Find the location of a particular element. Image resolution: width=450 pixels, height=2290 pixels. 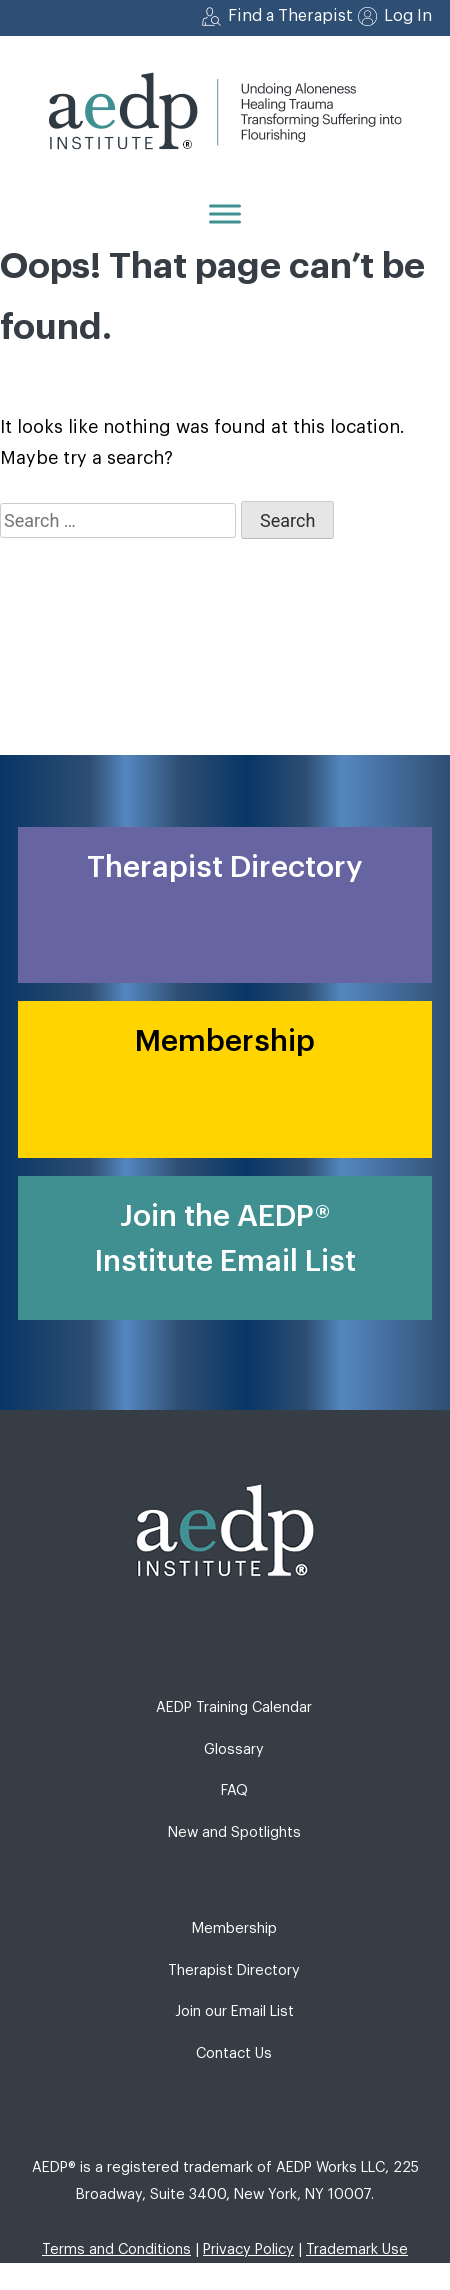

Log In is located at coordinates (408, 16).